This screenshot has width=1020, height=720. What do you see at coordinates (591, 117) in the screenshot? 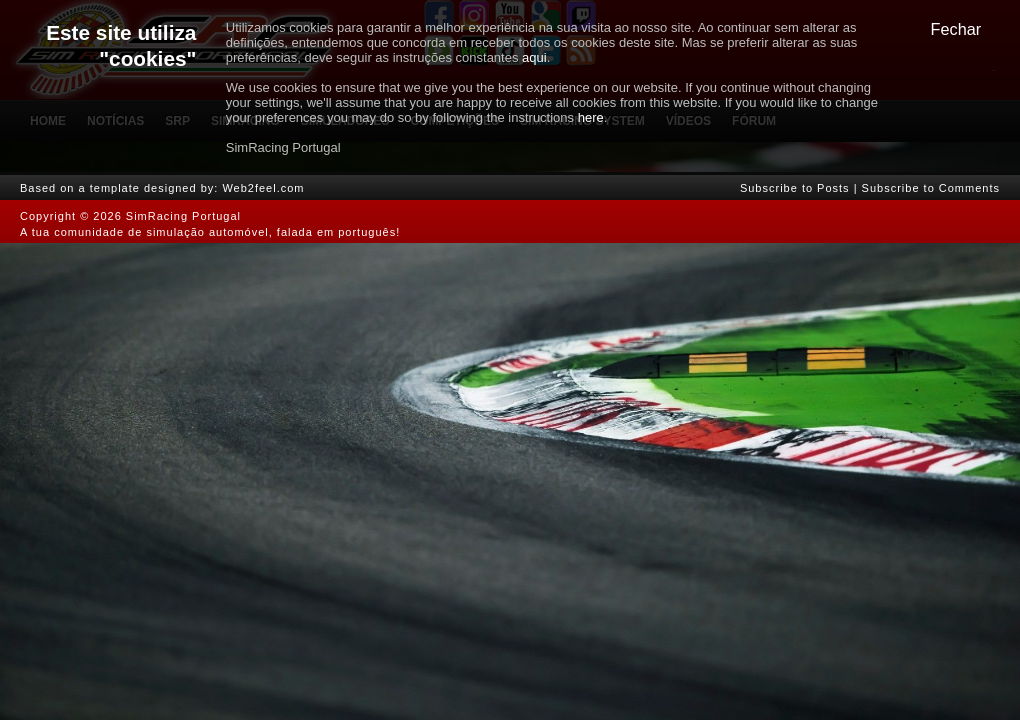
I see `here` at bounding box center [591, 117].